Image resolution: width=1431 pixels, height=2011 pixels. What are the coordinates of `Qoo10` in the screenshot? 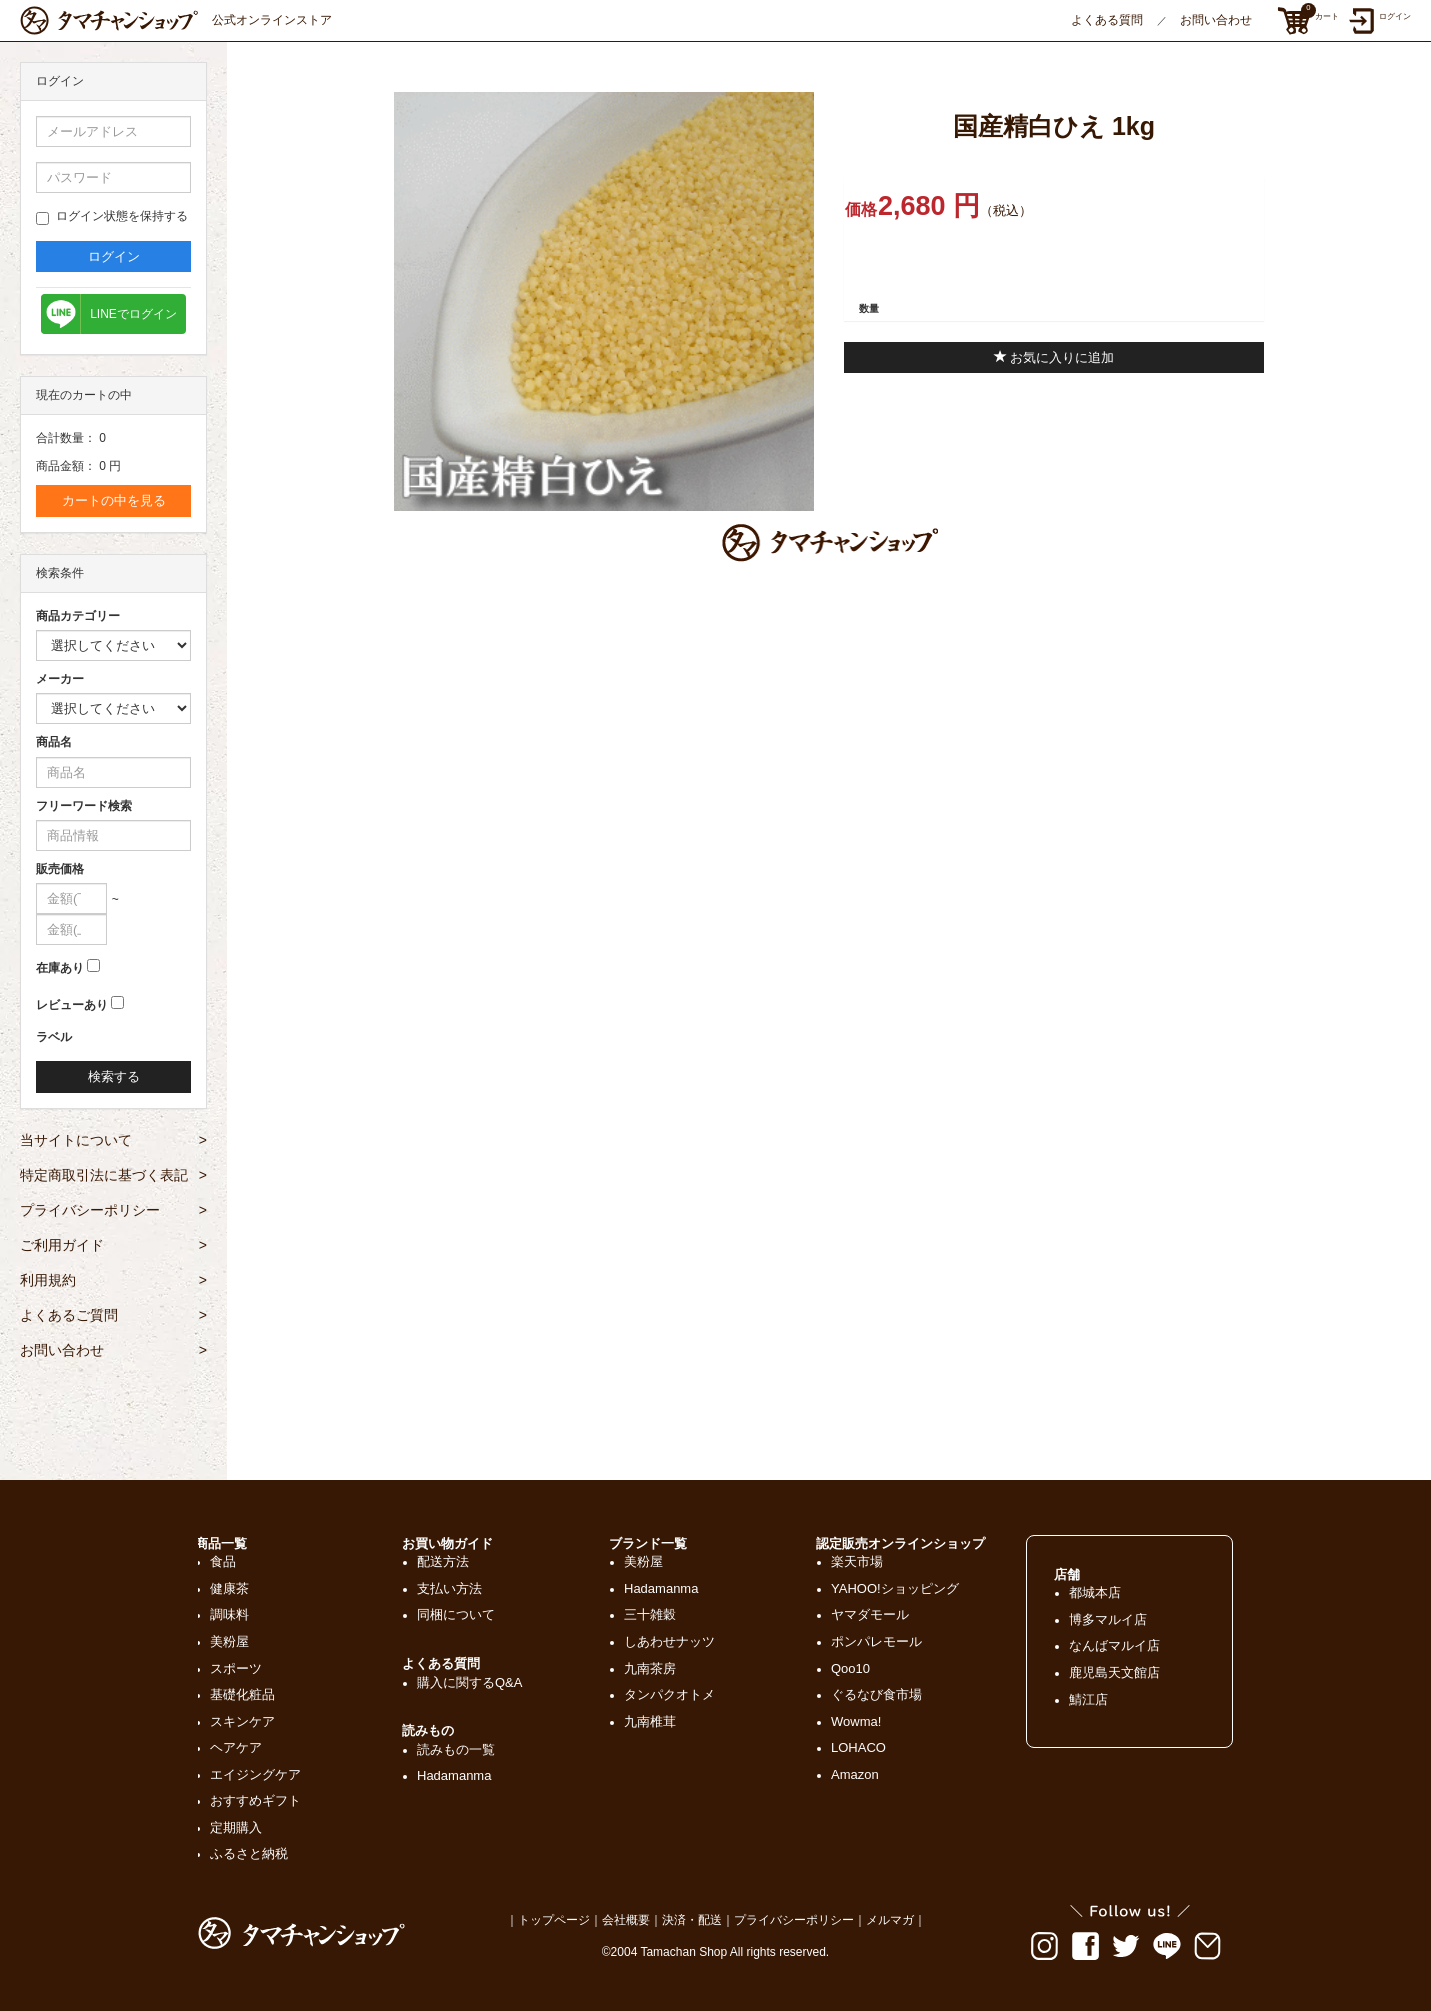 It's located at (850, 1668).